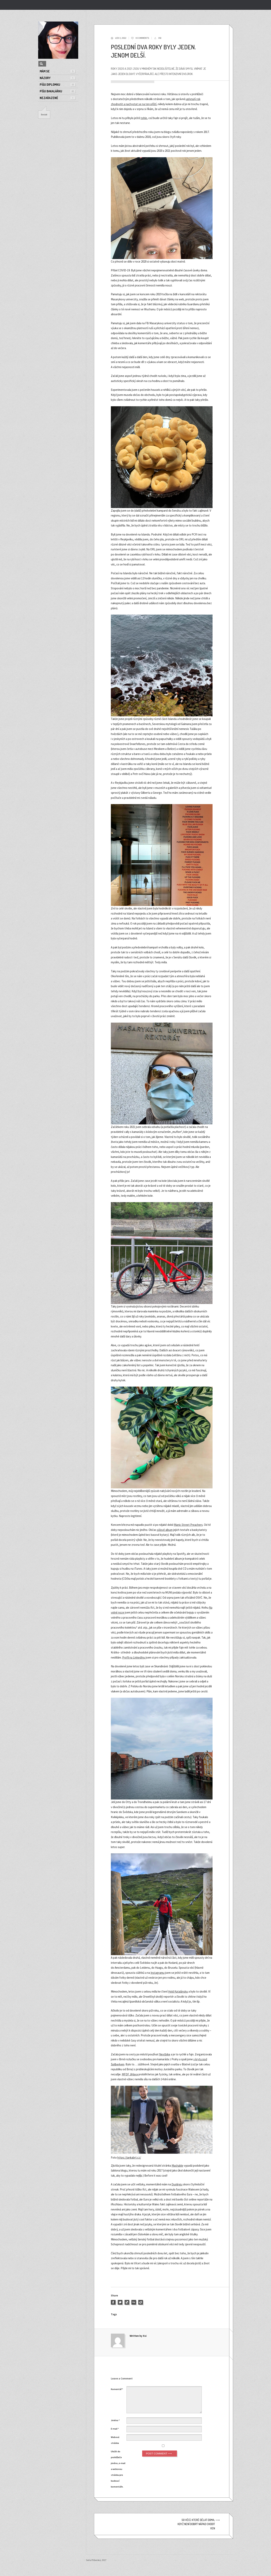 The image size is (271, 2576). I want to click on Jméno, so click(115, 2424).